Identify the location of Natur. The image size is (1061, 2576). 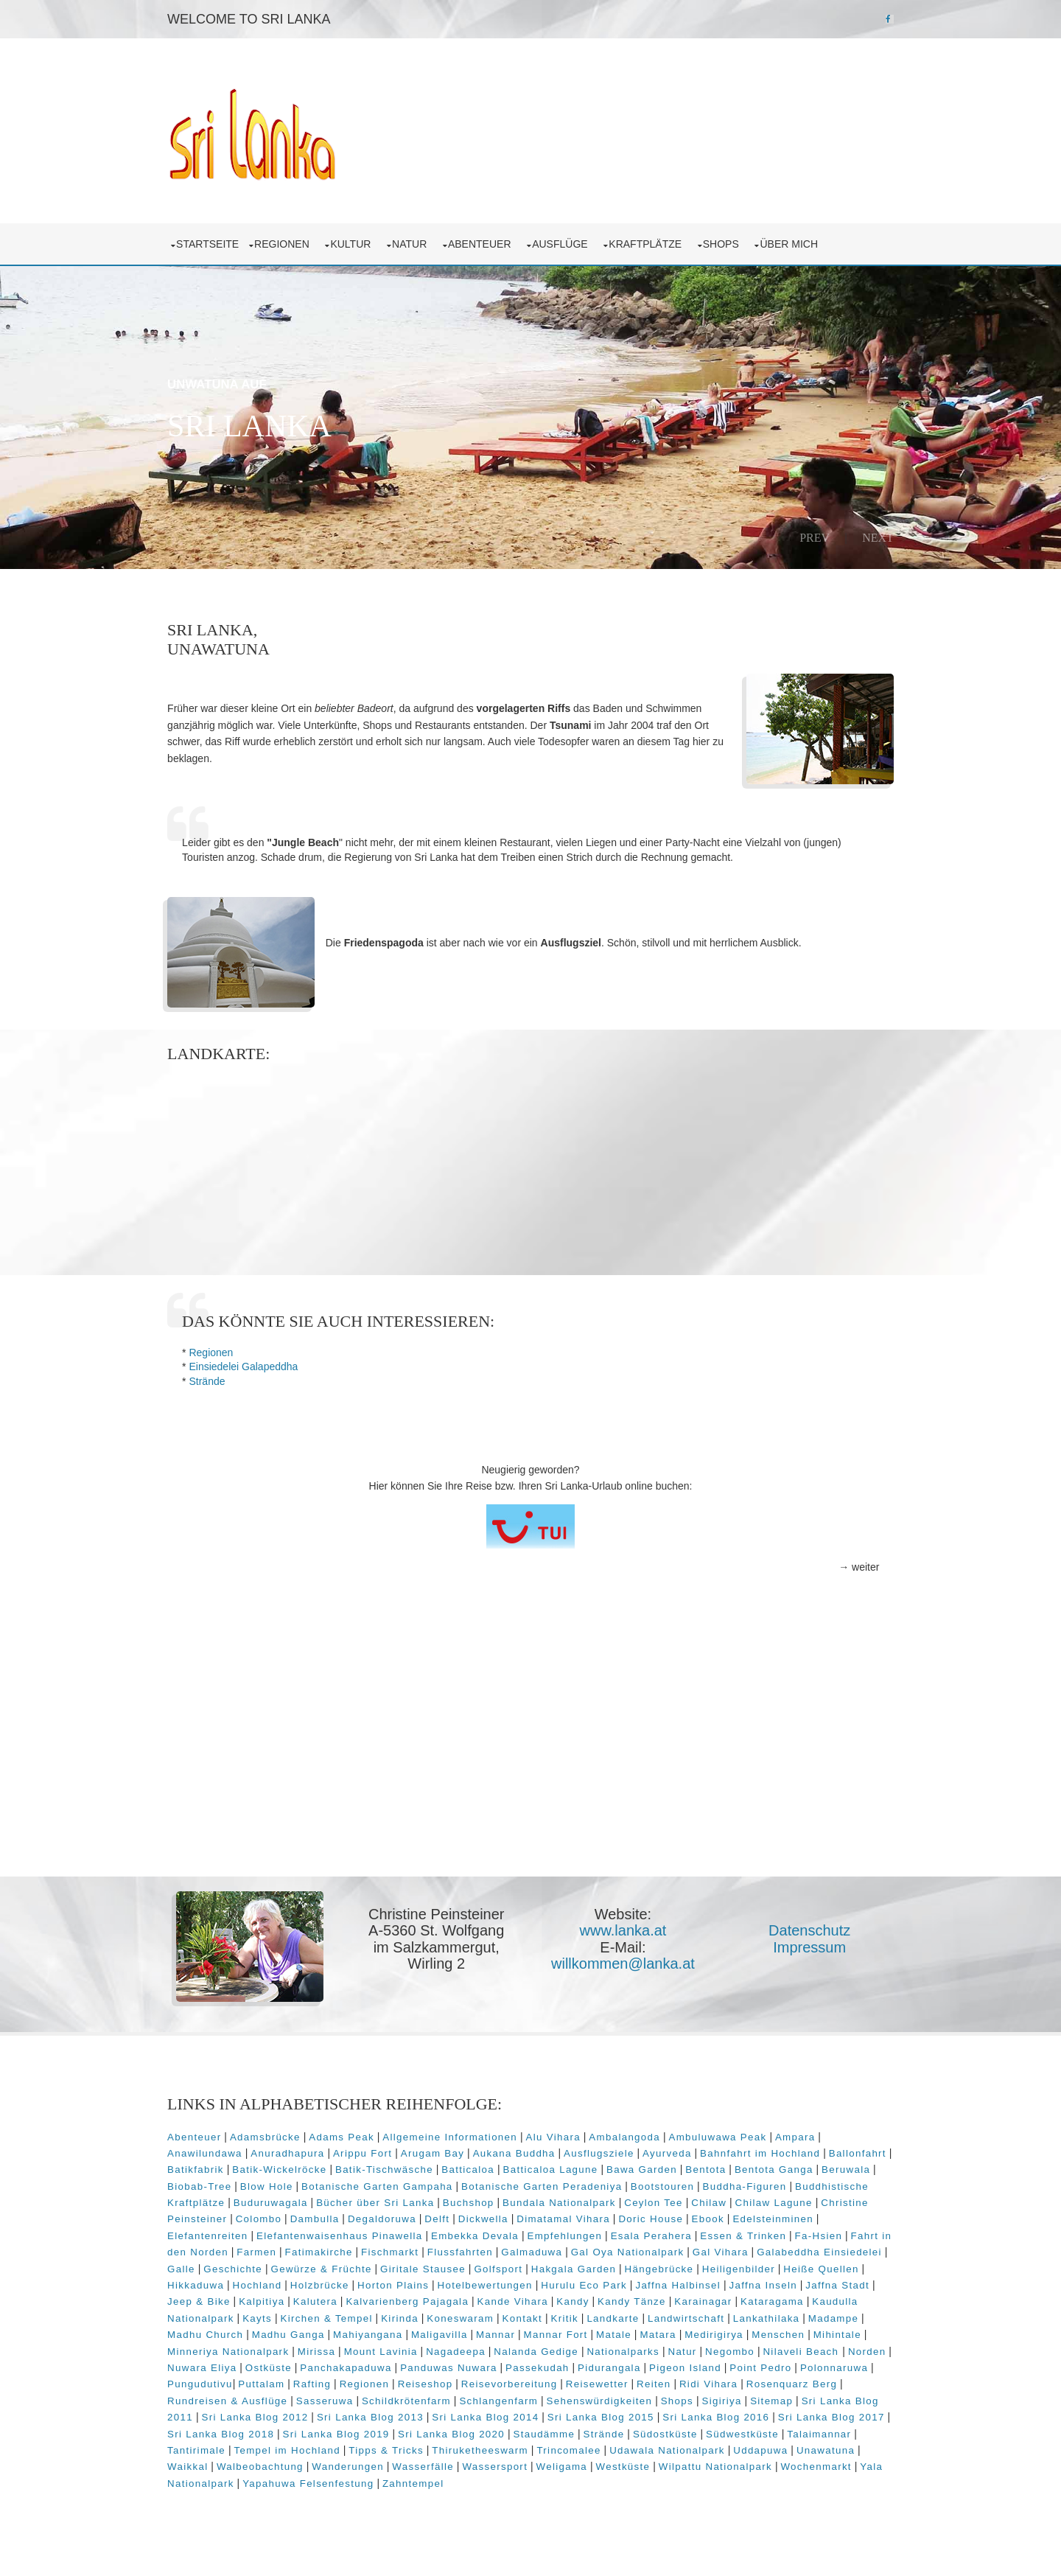
(415, 243).